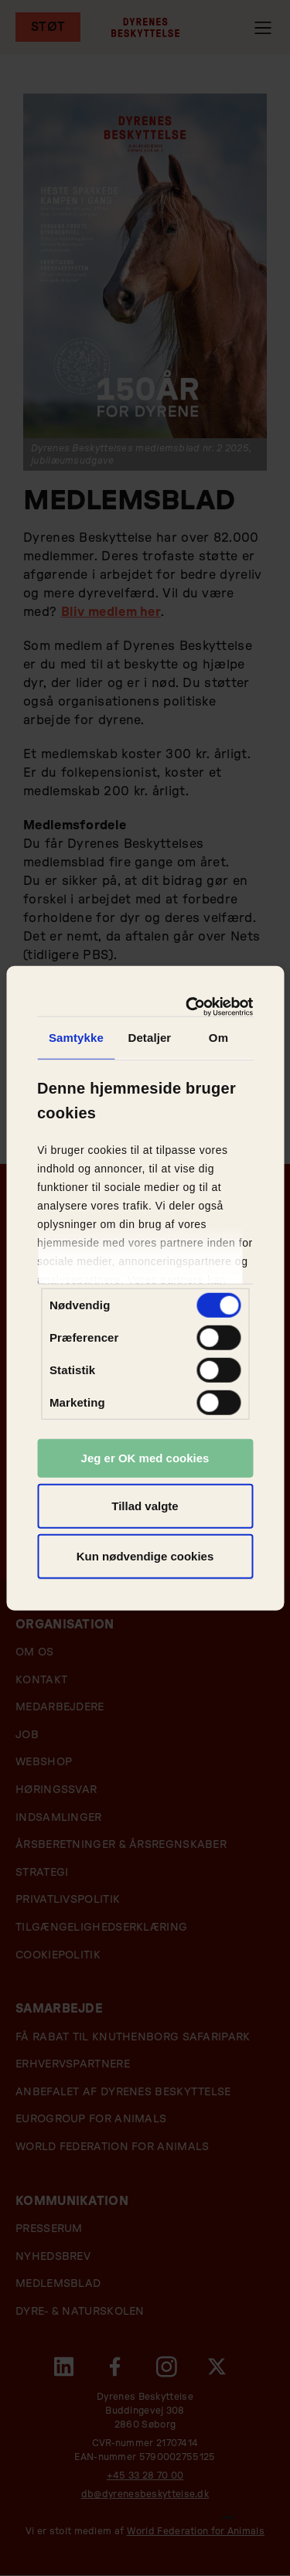 This screenshot has width=290, height=2576. I want to click on Kun nødvendige cookies, so click(145, 1556).